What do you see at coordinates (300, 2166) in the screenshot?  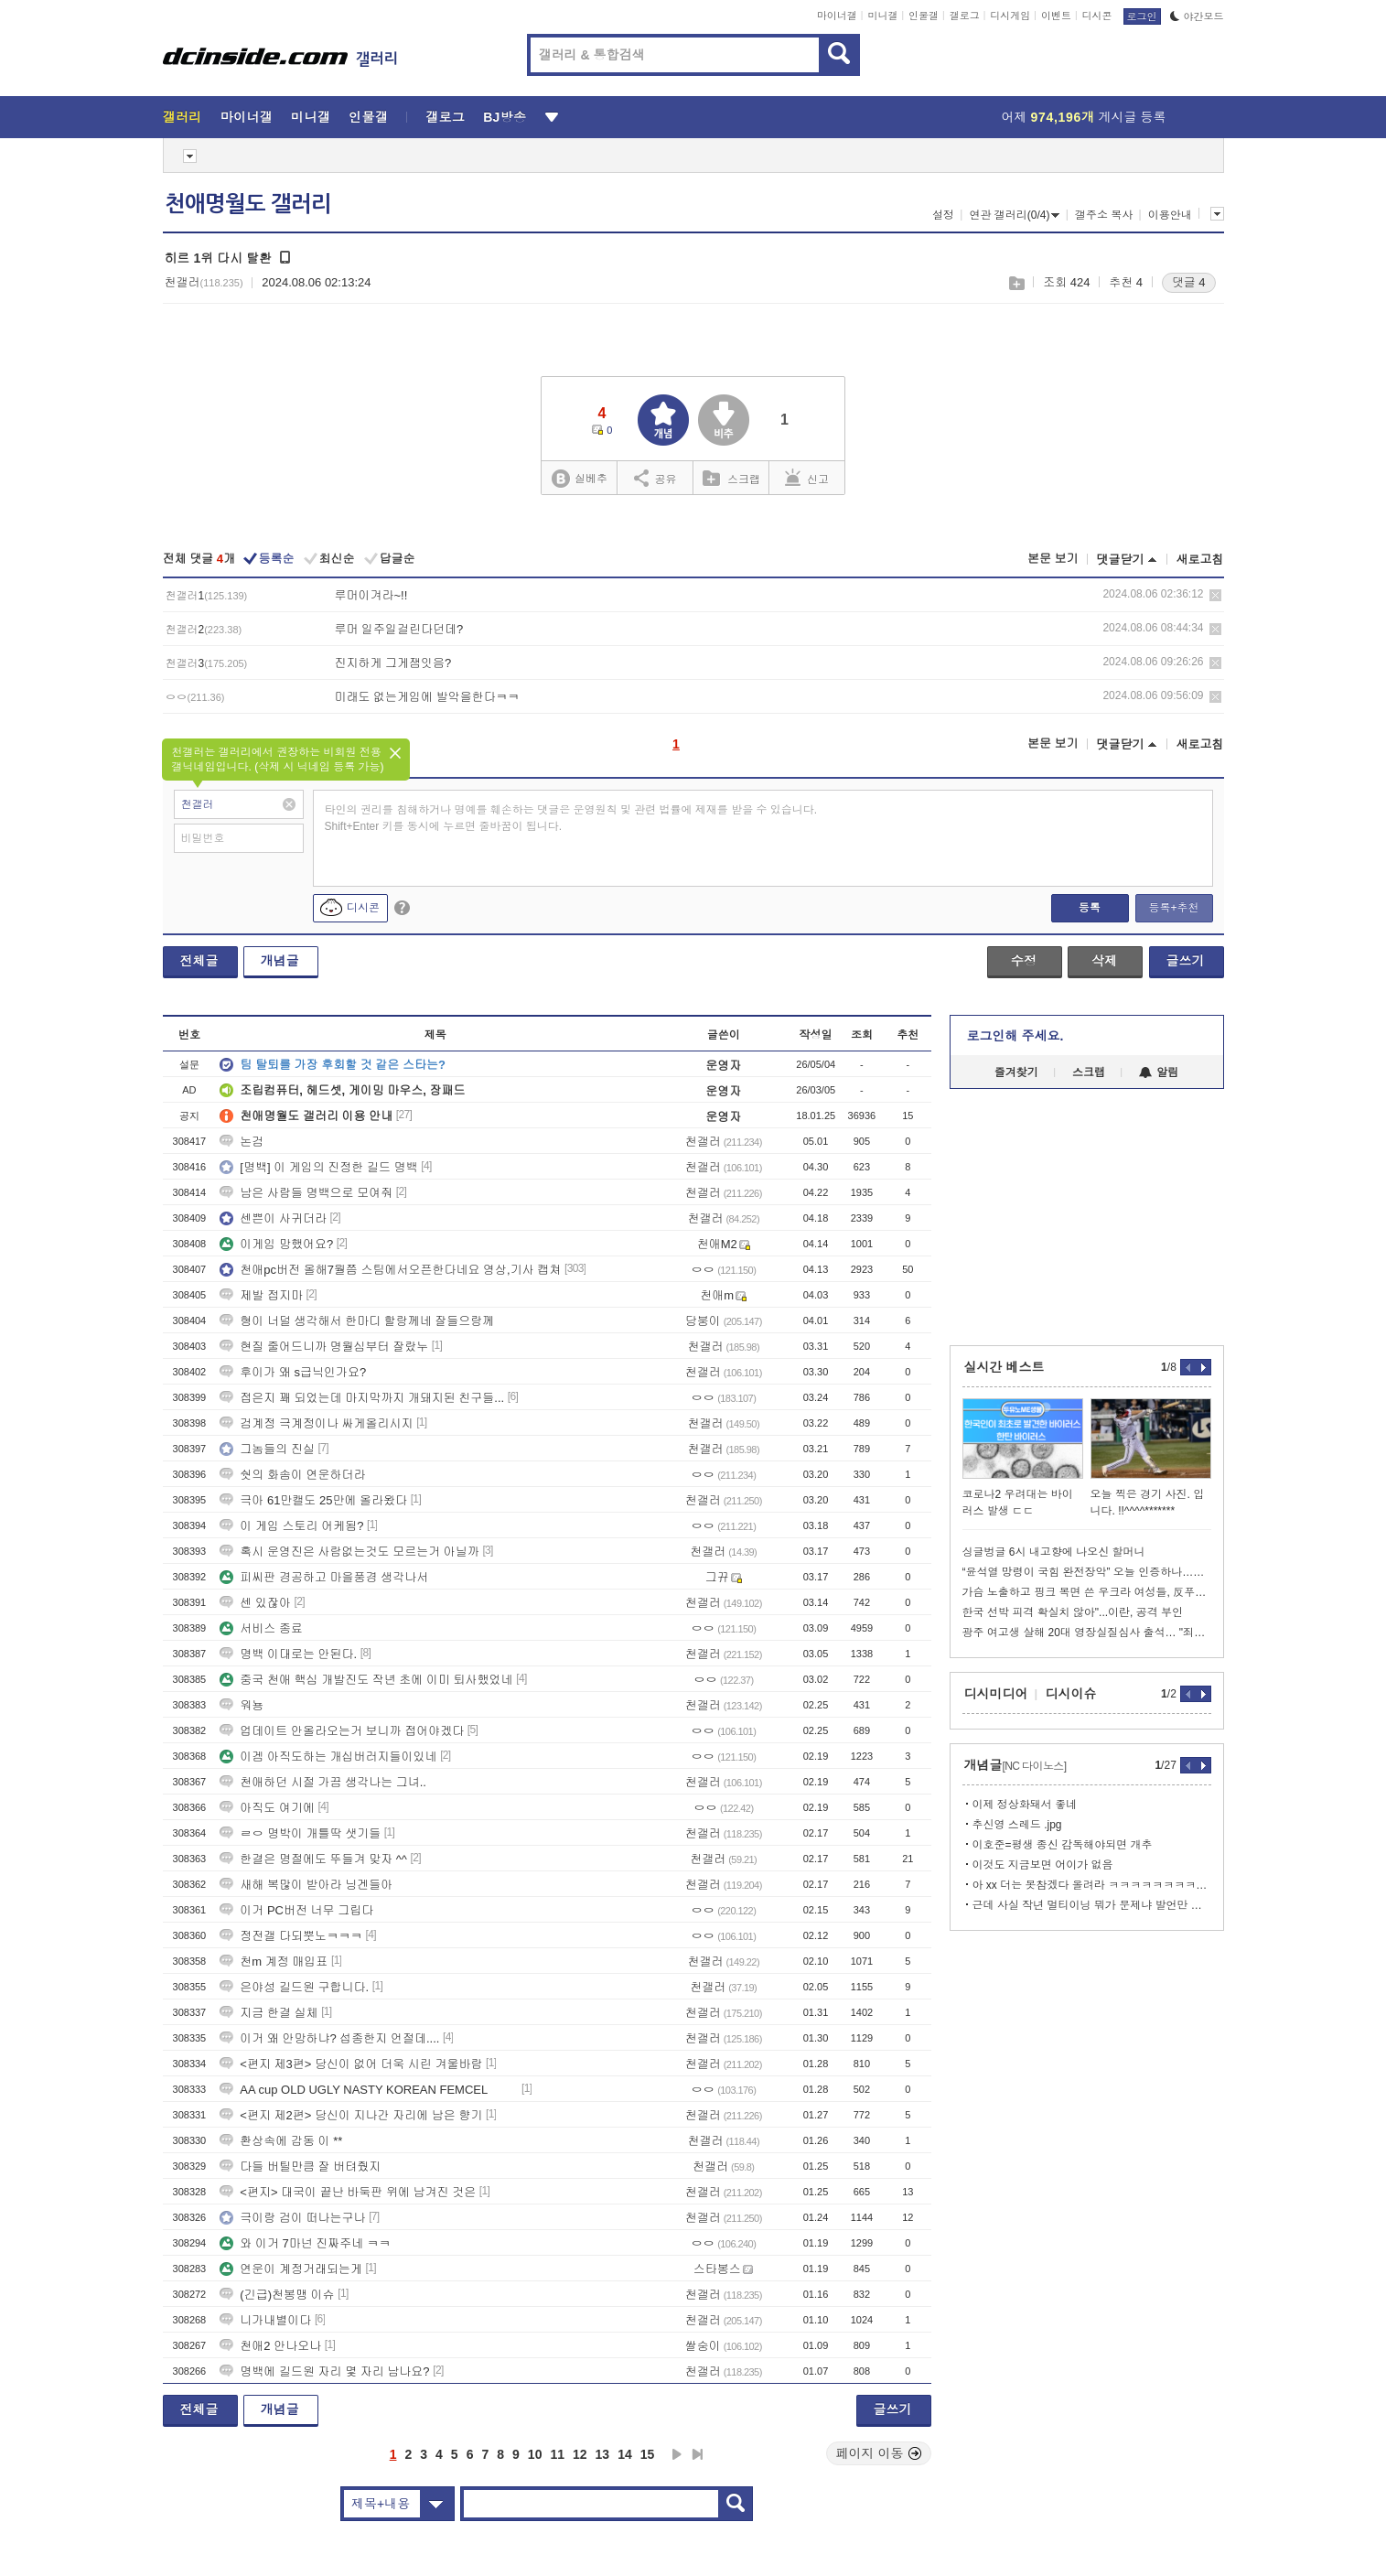 I see `다들 버틸만큼 잘 버텨줬지` at bounding box center [300, 2166].